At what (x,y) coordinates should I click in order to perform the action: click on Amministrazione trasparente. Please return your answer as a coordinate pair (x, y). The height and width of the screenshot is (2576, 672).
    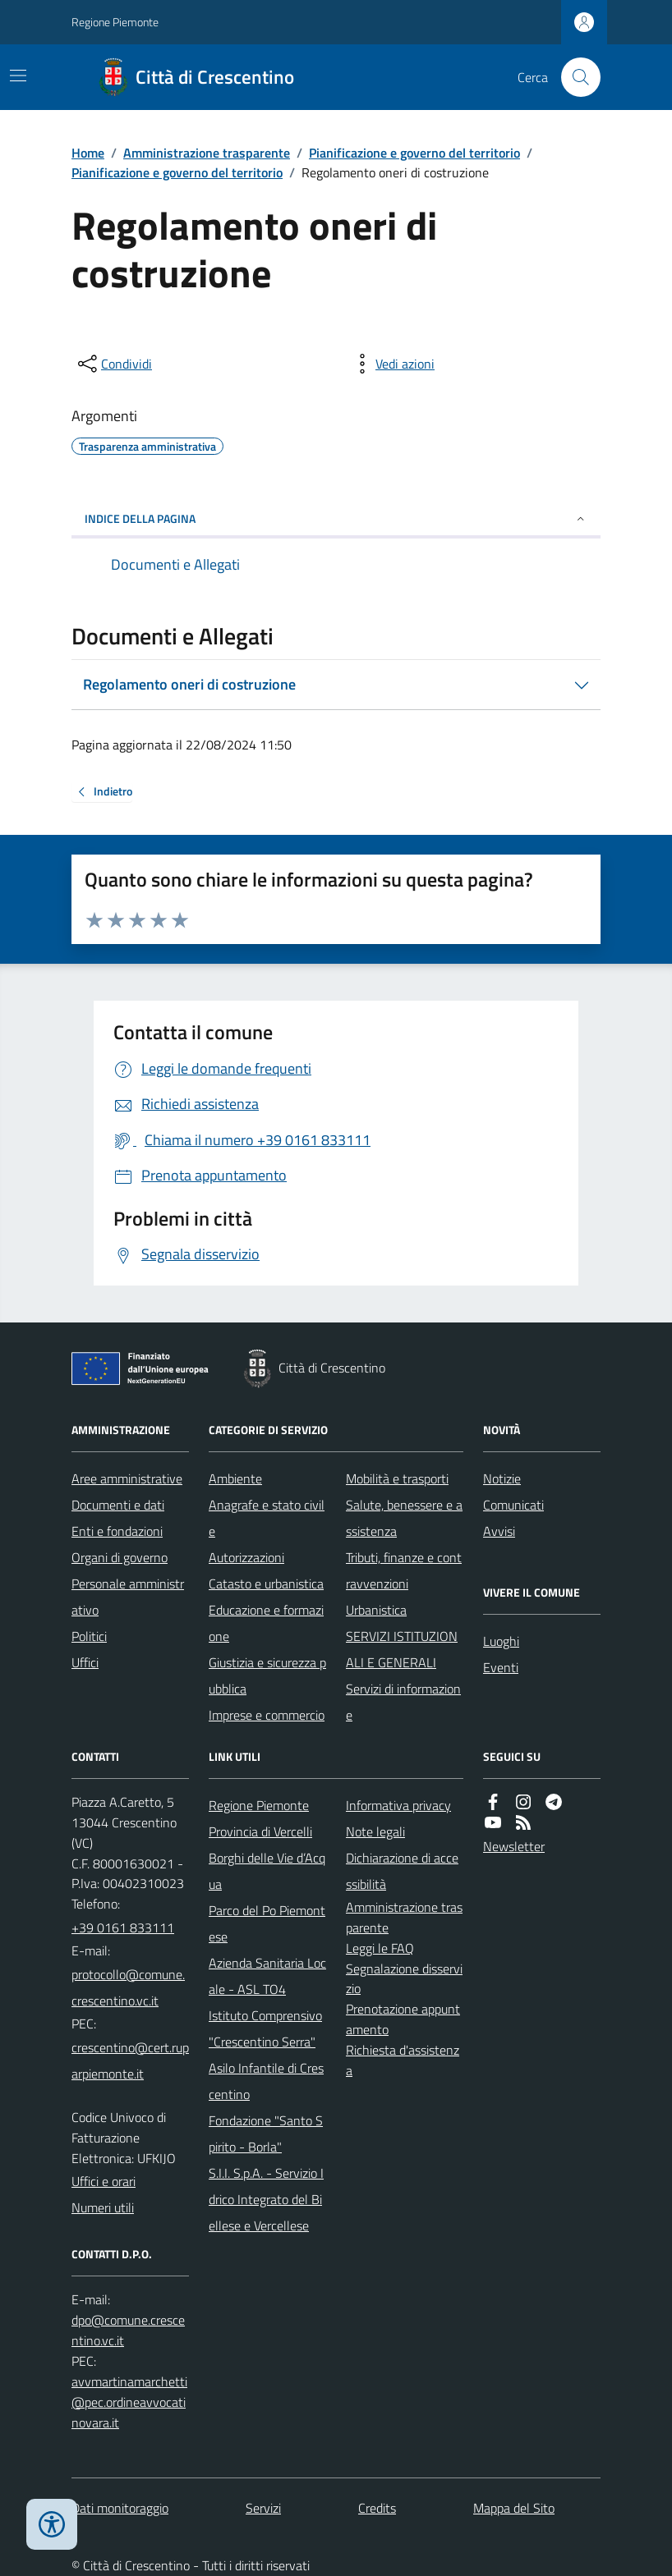
    Looking at the image, I should click on (206, 153).